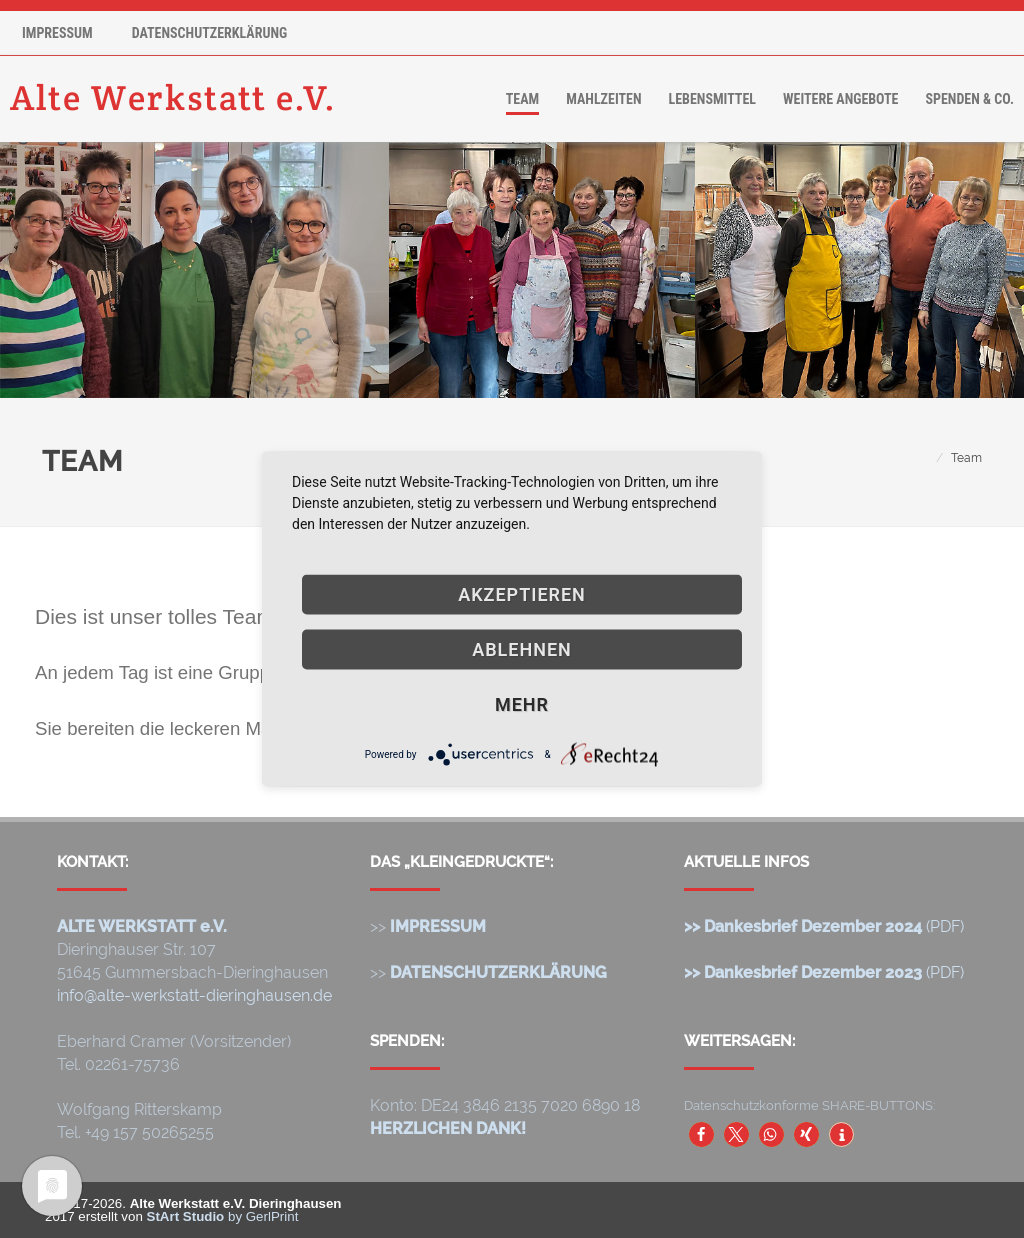  I want to click on Akzeptieren, so click(522, 594).